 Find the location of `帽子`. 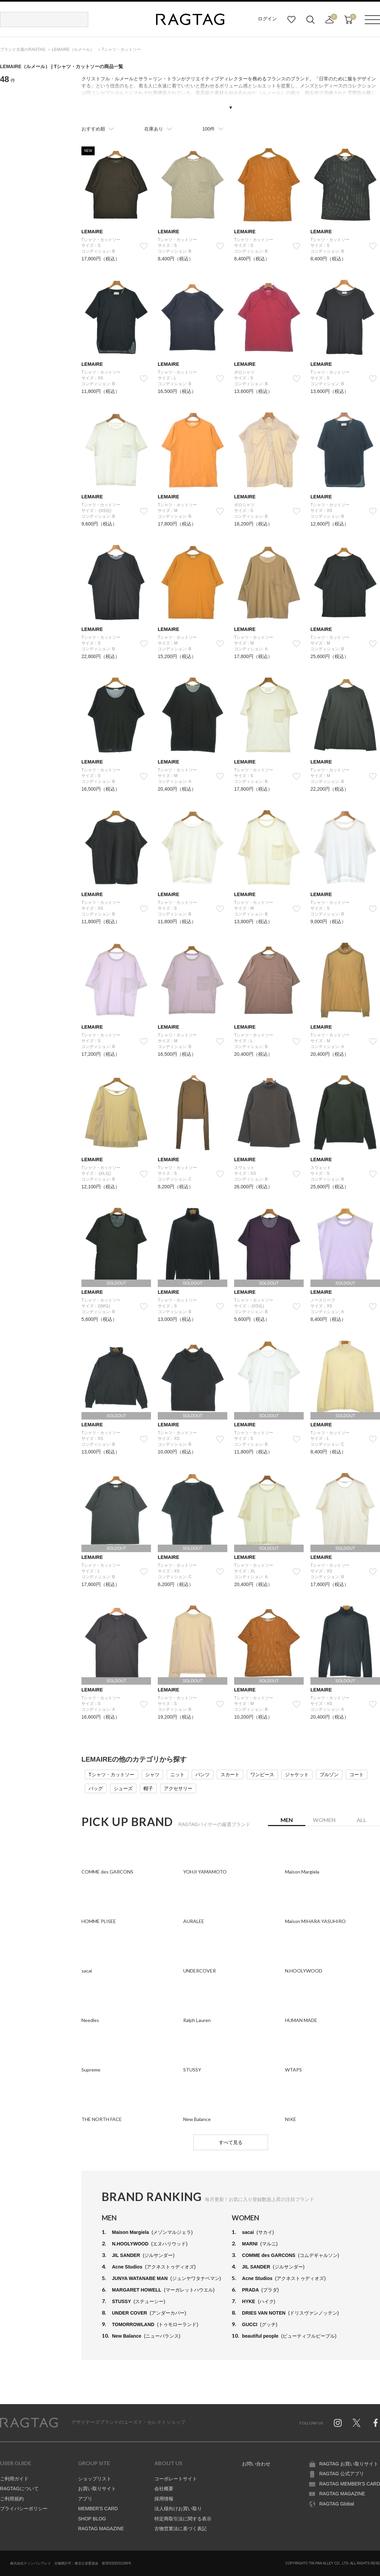

帽子 is located at coordinates (148, 1788).